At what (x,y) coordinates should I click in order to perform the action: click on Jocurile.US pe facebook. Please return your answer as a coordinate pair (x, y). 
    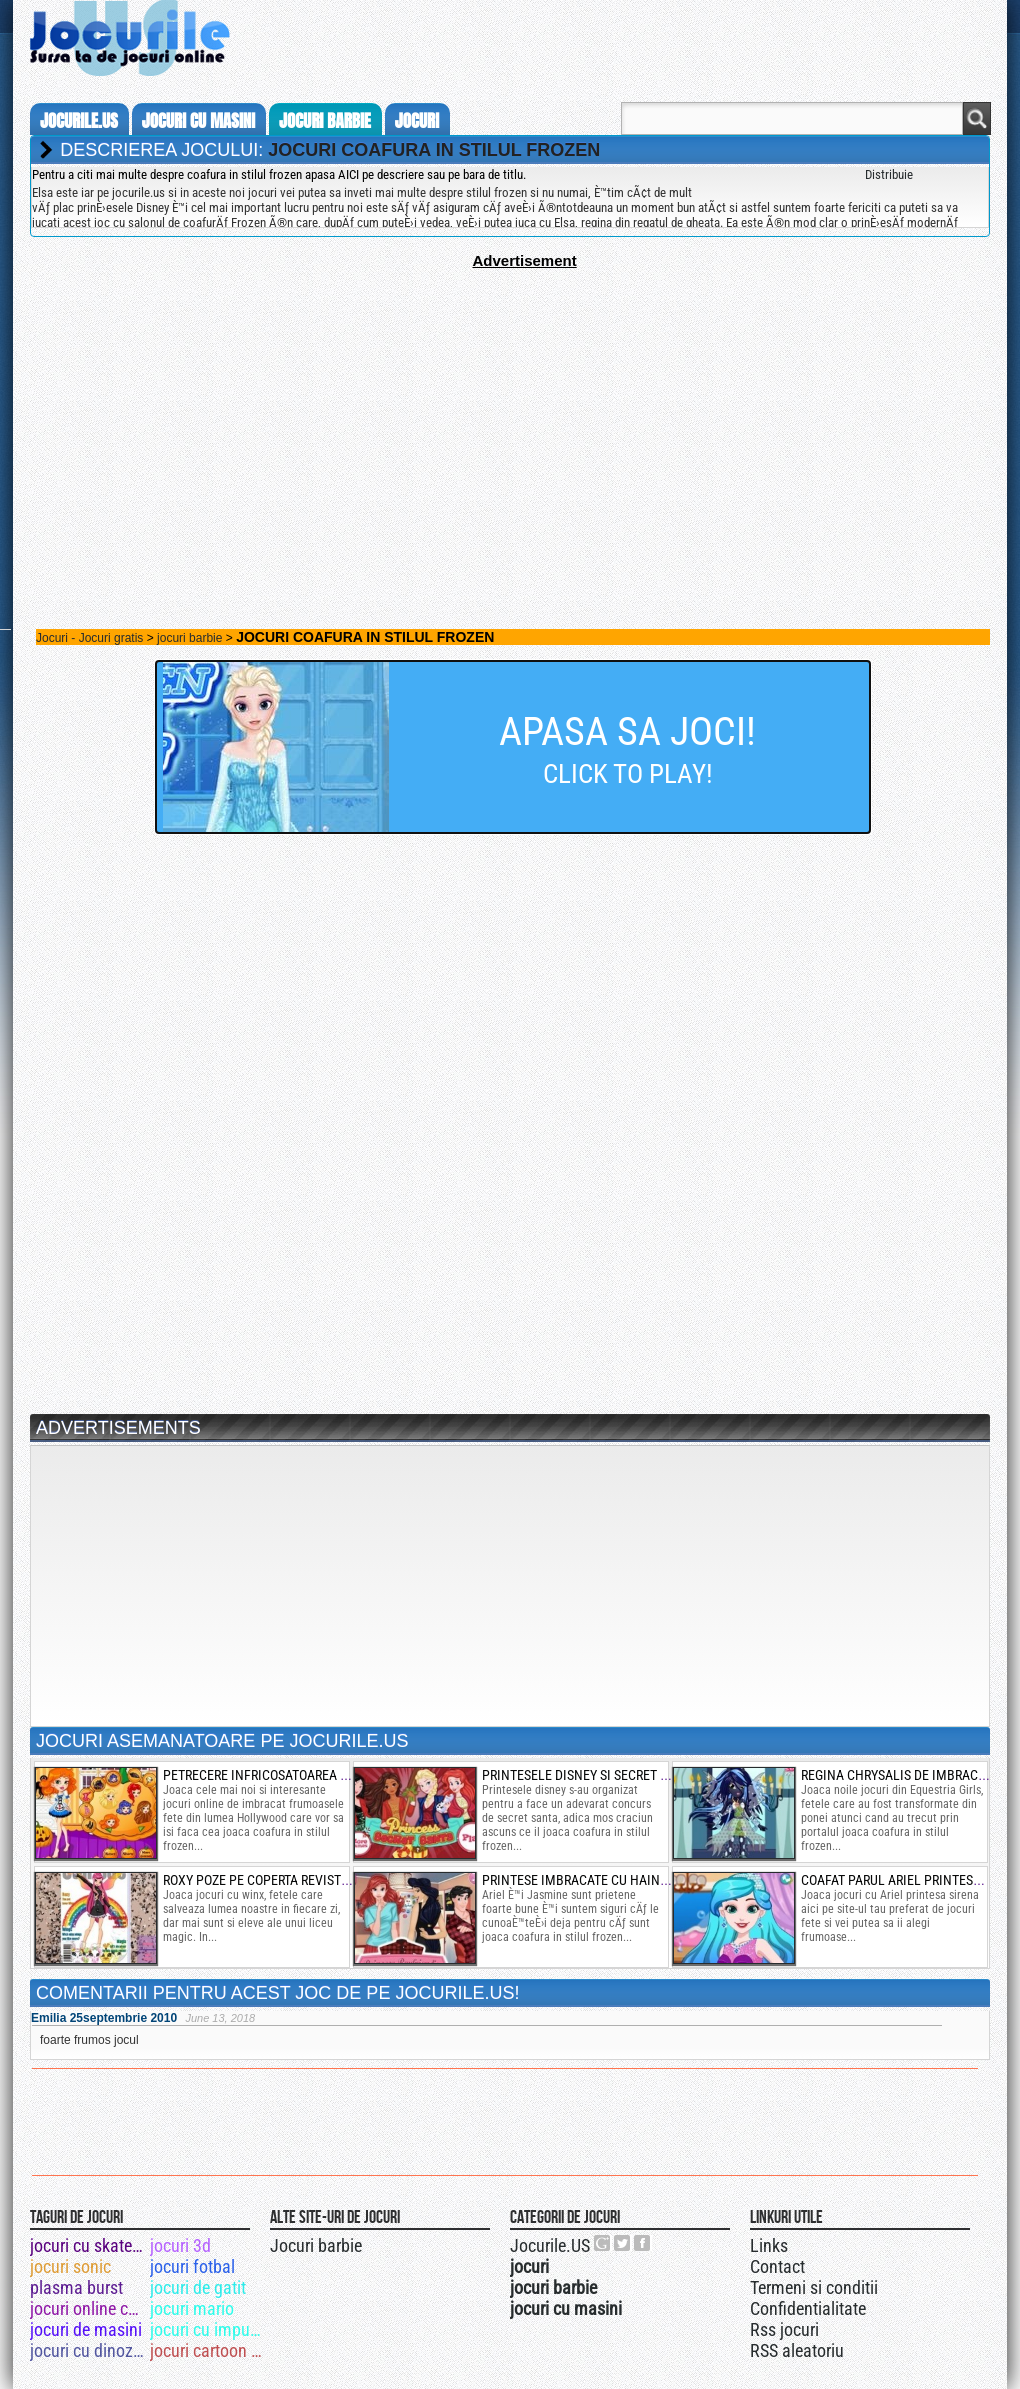
    Looking at the image, I should click on (643, 2243).